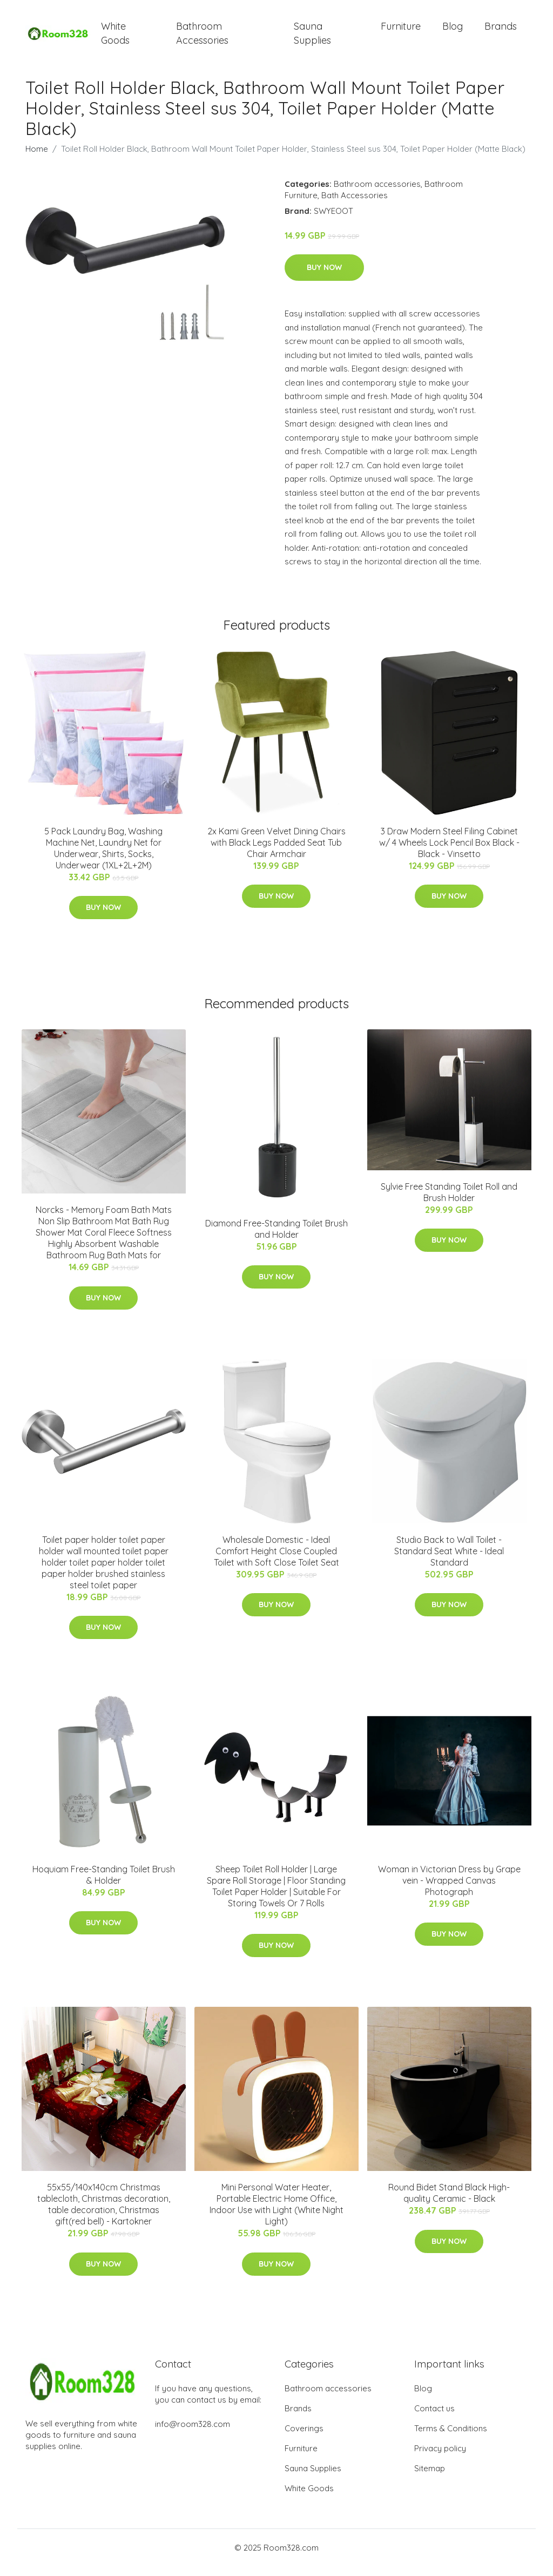 The width and height of the screenshot is (553, 2576). Describe the element at coordinates (429, 2478) in the screenshot. I see `Sitemap` at that location.